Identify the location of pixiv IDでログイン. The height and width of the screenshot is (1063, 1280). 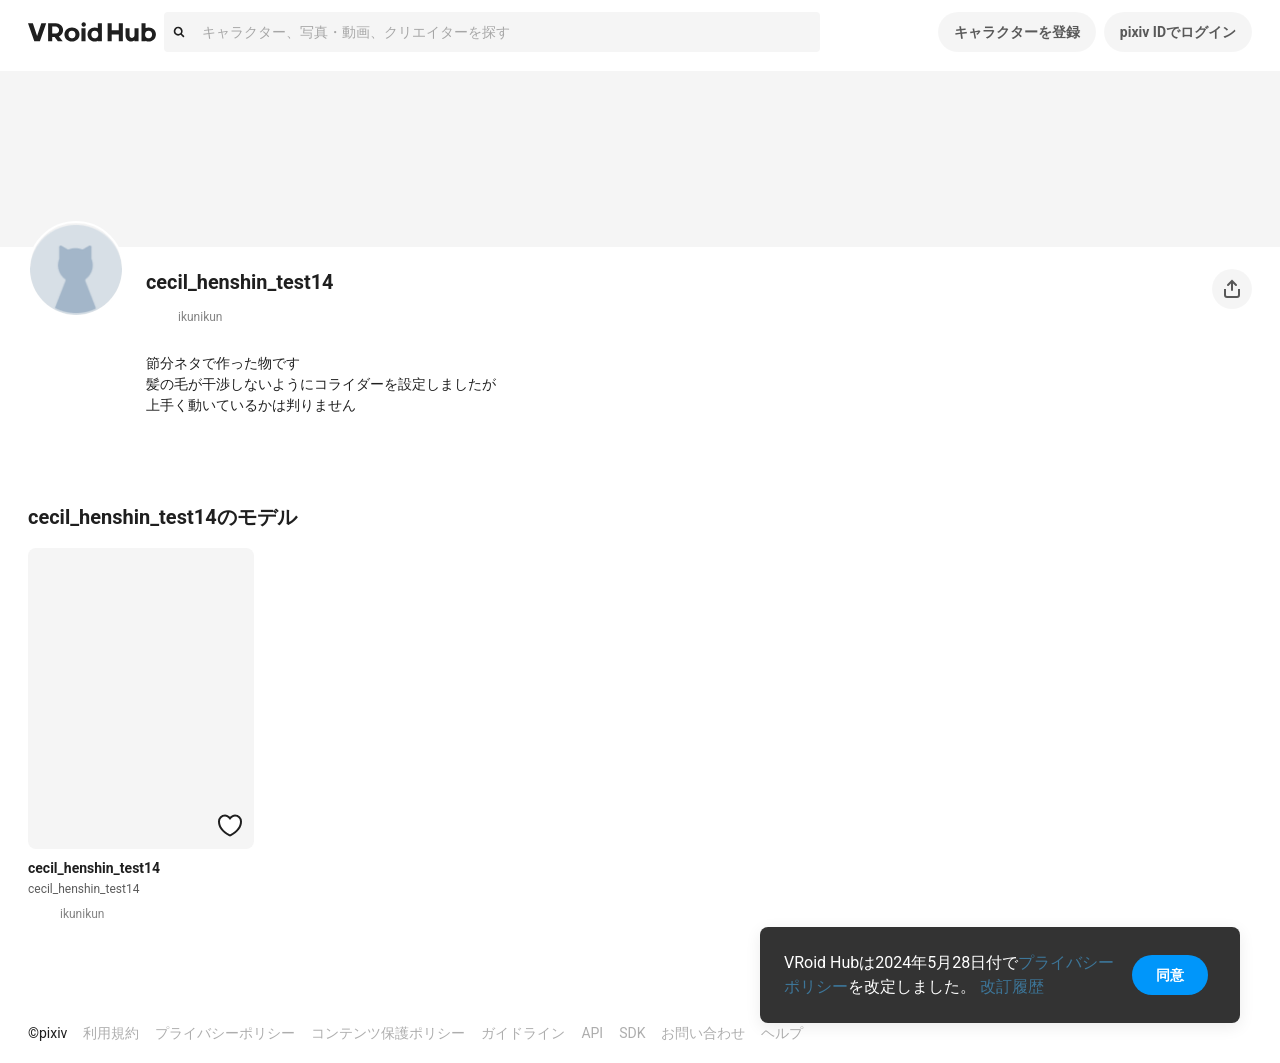
(1178, 32).